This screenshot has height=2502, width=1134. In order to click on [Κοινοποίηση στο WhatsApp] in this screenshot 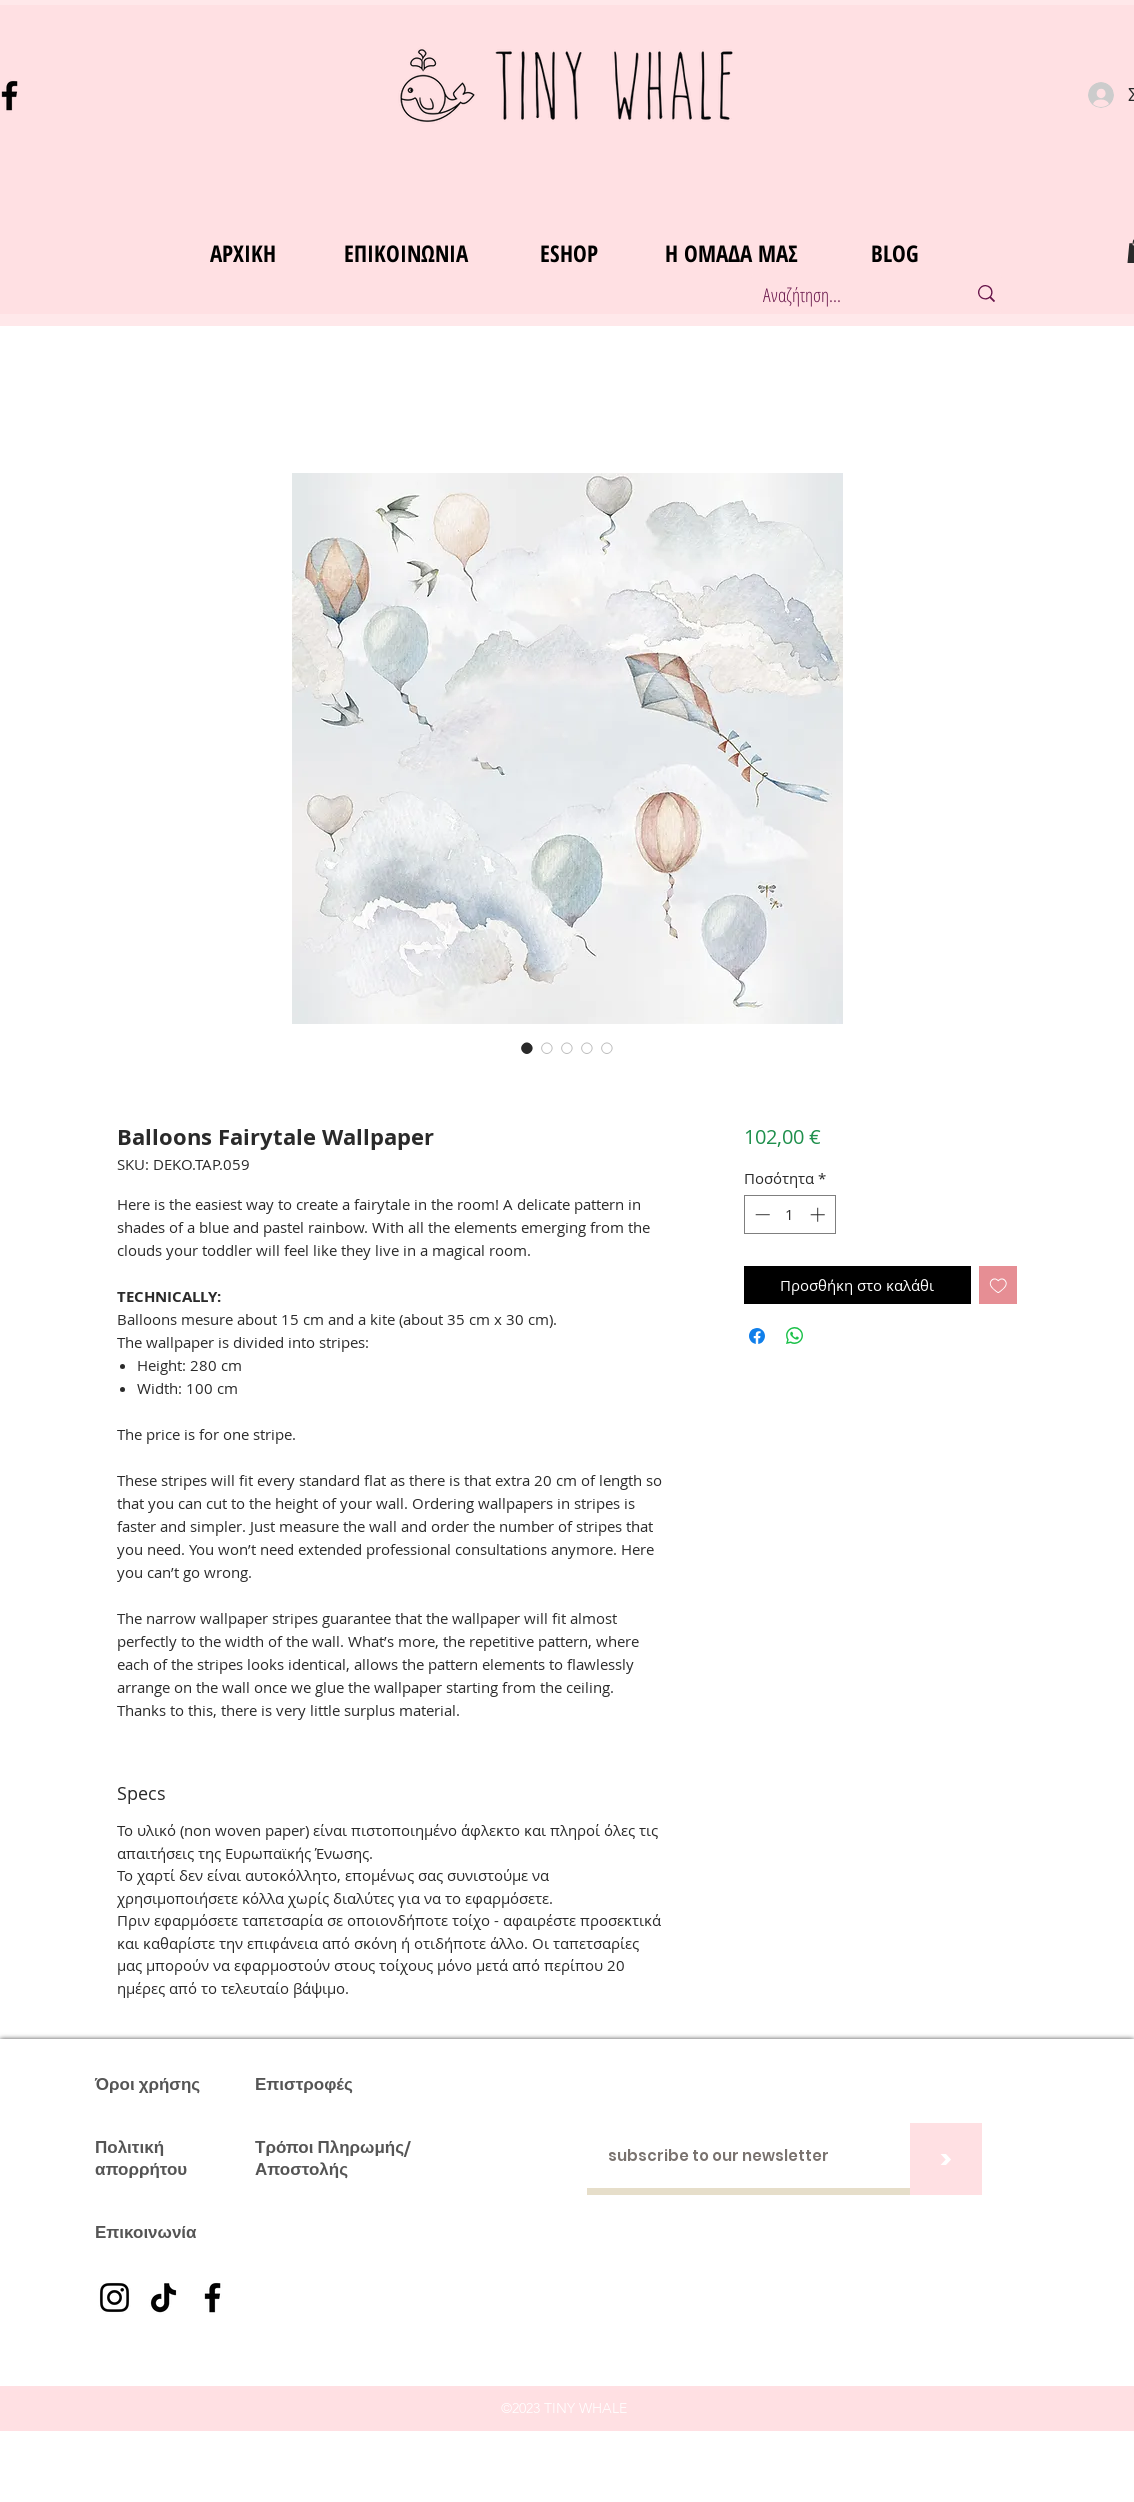, I will do `click(795, 1336)`.